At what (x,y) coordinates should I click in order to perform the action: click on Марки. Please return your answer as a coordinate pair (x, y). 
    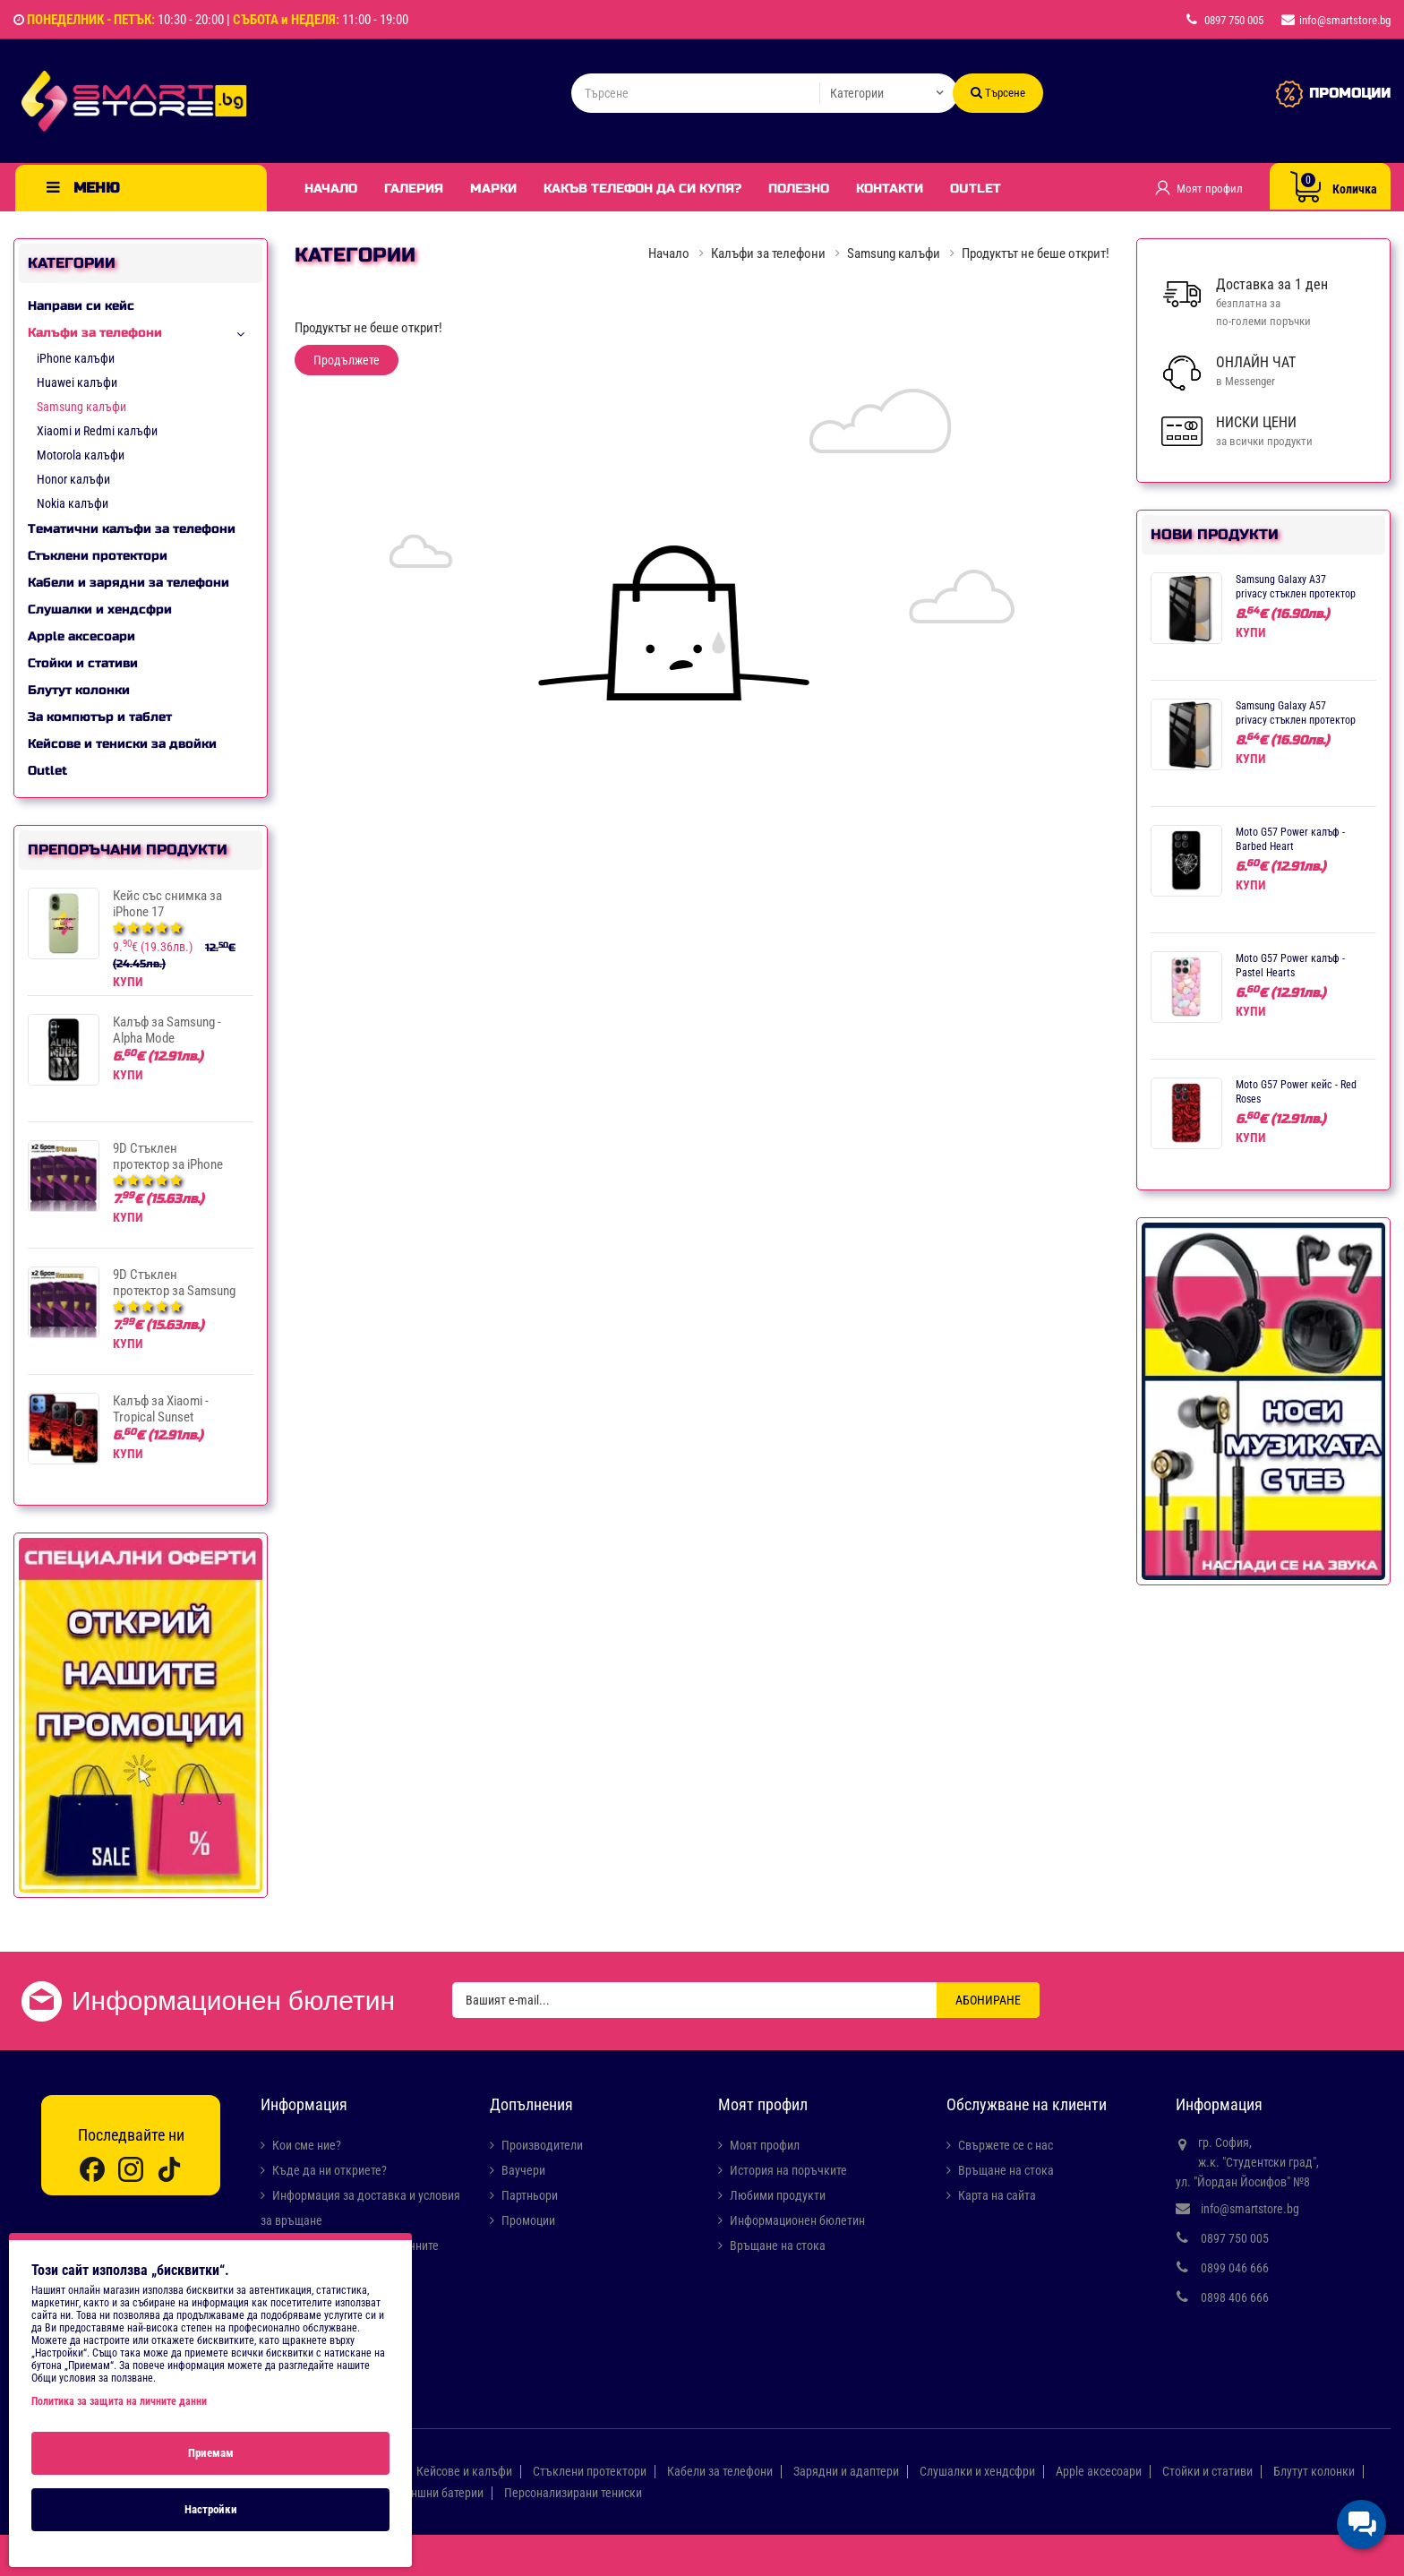
    Looking at the image, I should click on (493, 188).